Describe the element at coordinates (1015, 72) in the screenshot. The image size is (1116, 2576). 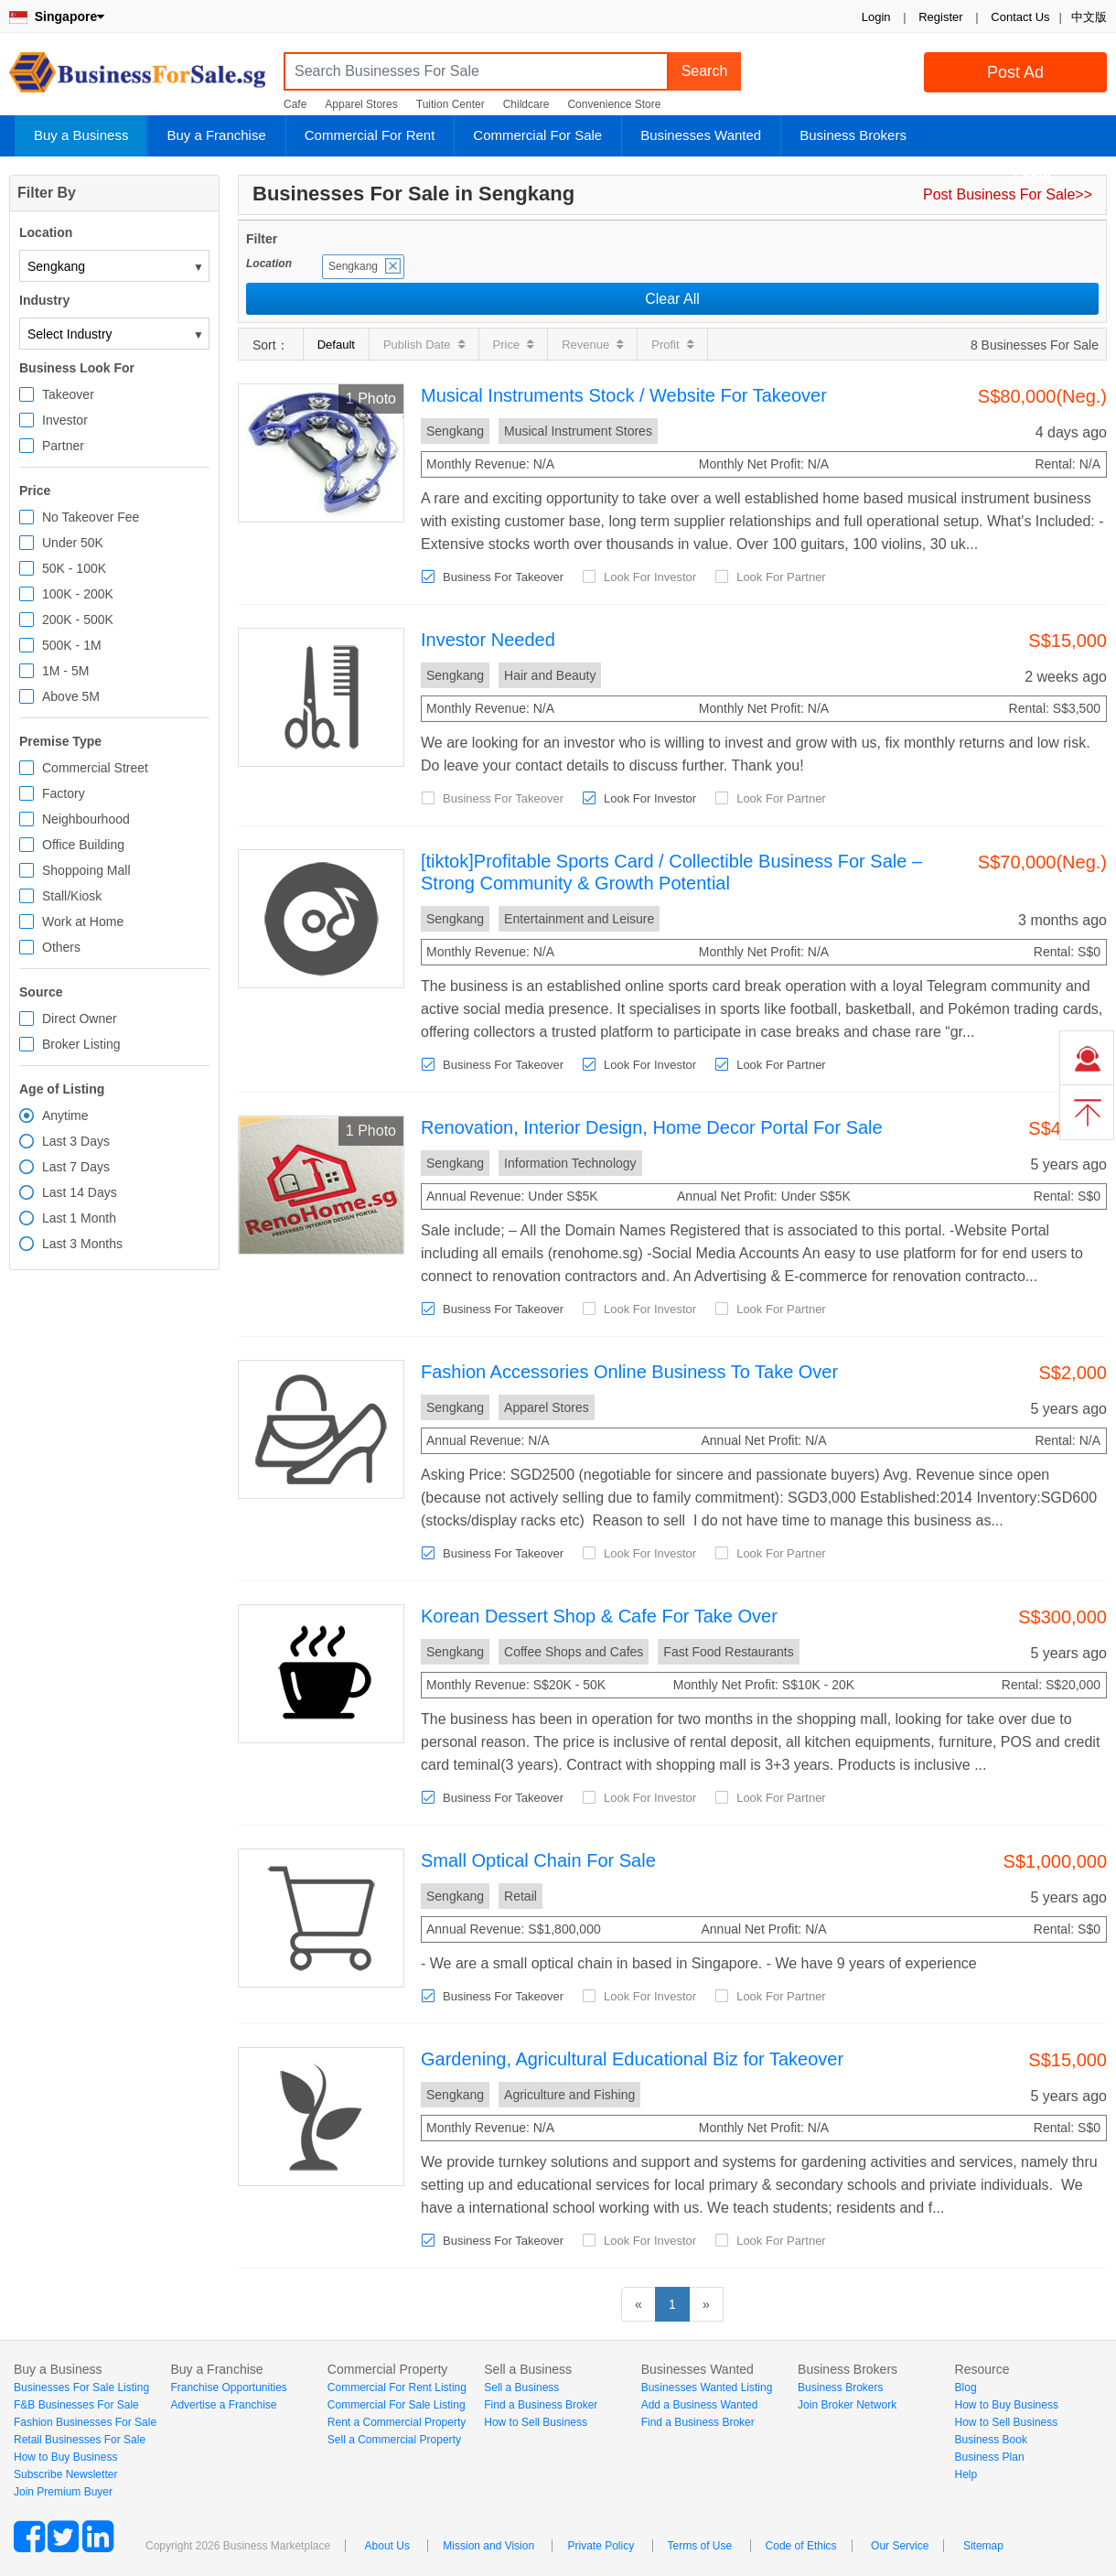
I see `Post Ad` at that location.